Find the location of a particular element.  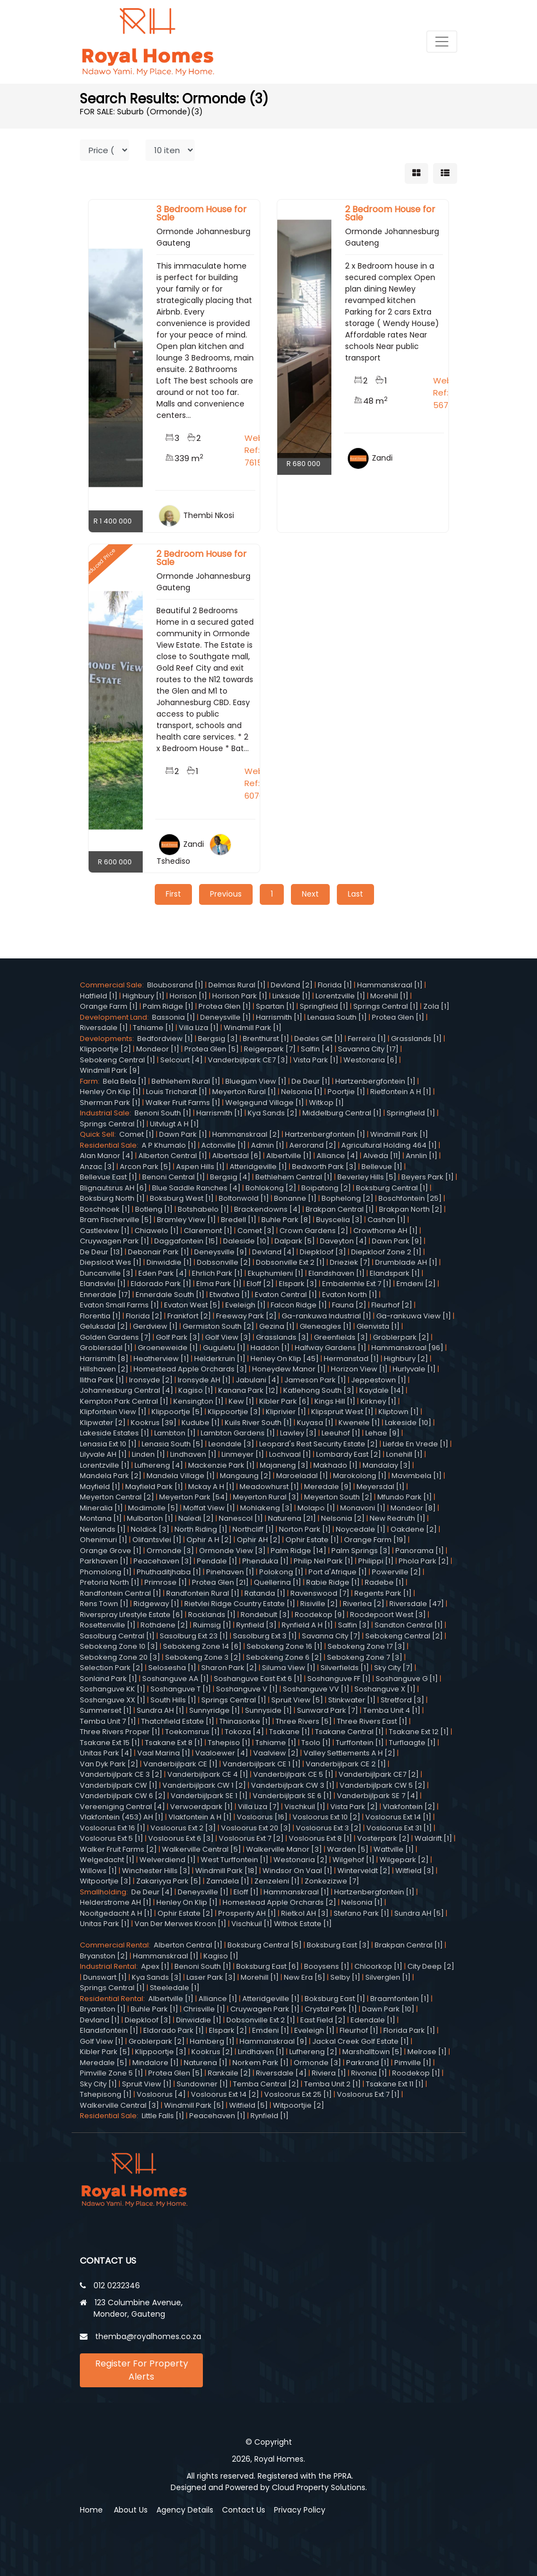

Riverspray Lifestyle Estate [6] is located at coordinates (131, 1614).